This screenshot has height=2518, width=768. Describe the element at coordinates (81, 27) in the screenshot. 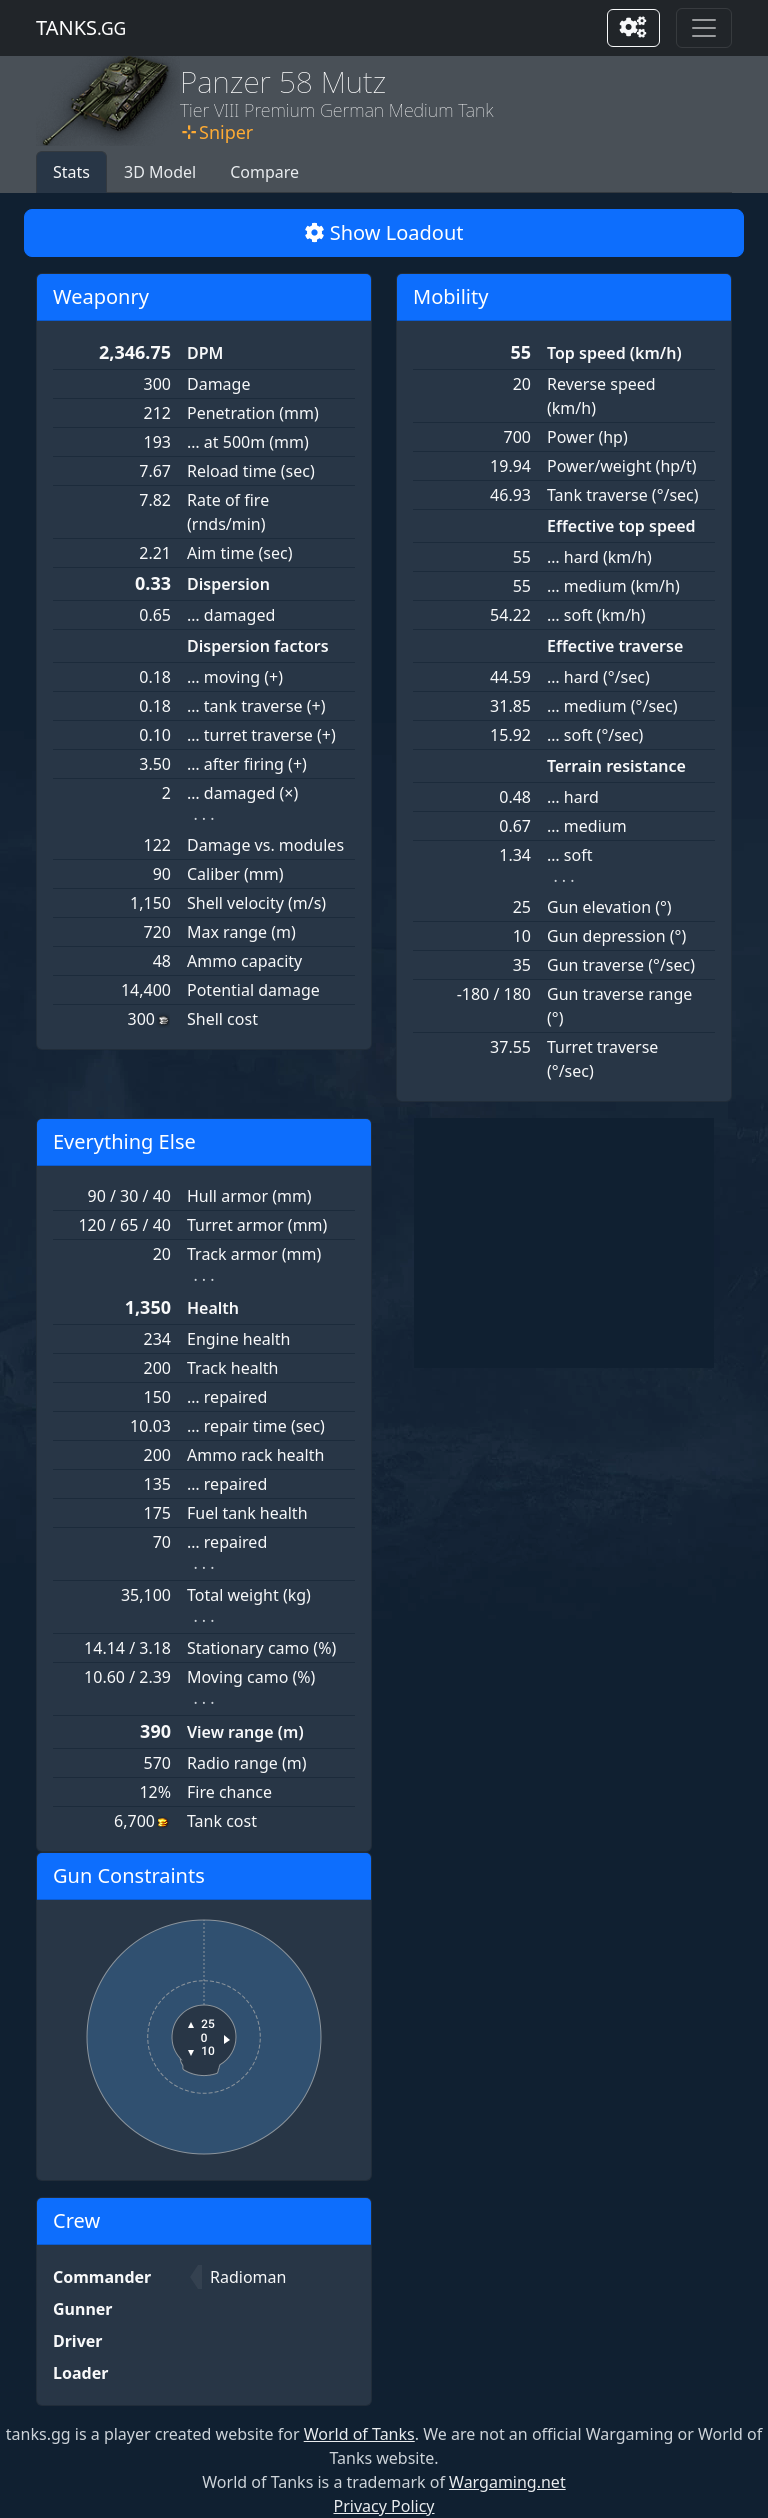

I see `tanks` at that location.